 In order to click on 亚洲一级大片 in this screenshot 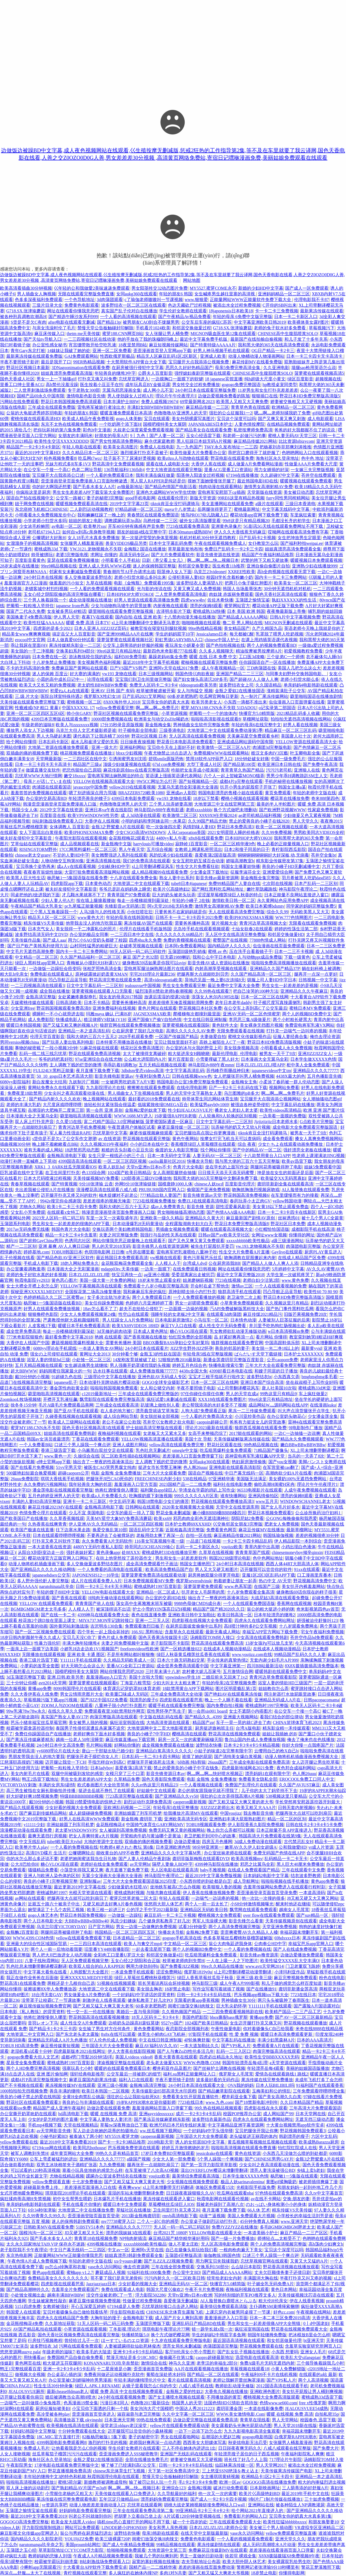, I will do `click(104, 747)`.